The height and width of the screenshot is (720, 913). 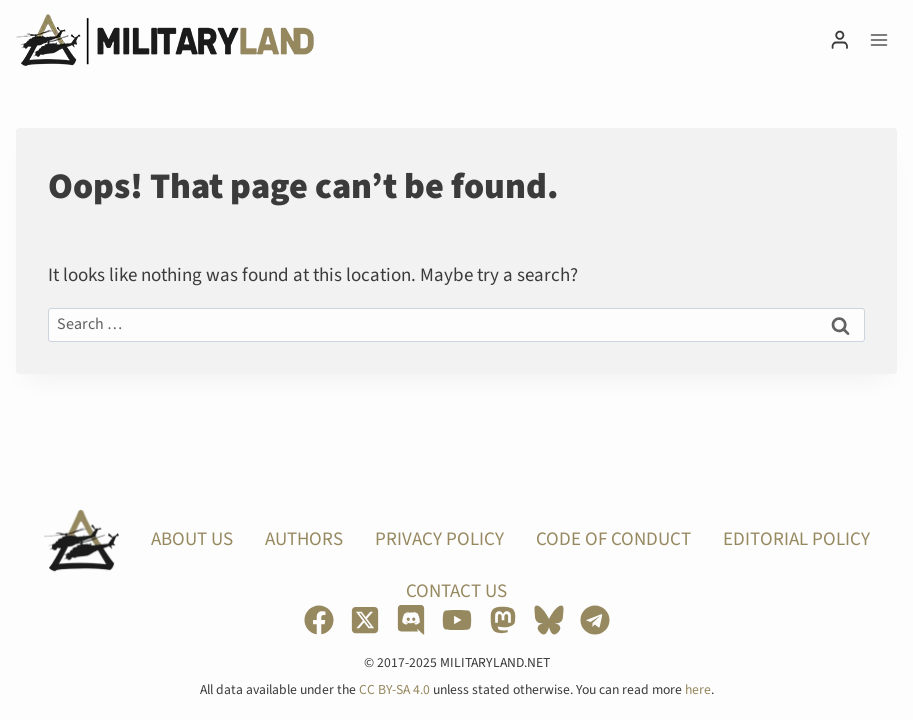 I want to click on Editorial Policy, so click(x=796, y=539).